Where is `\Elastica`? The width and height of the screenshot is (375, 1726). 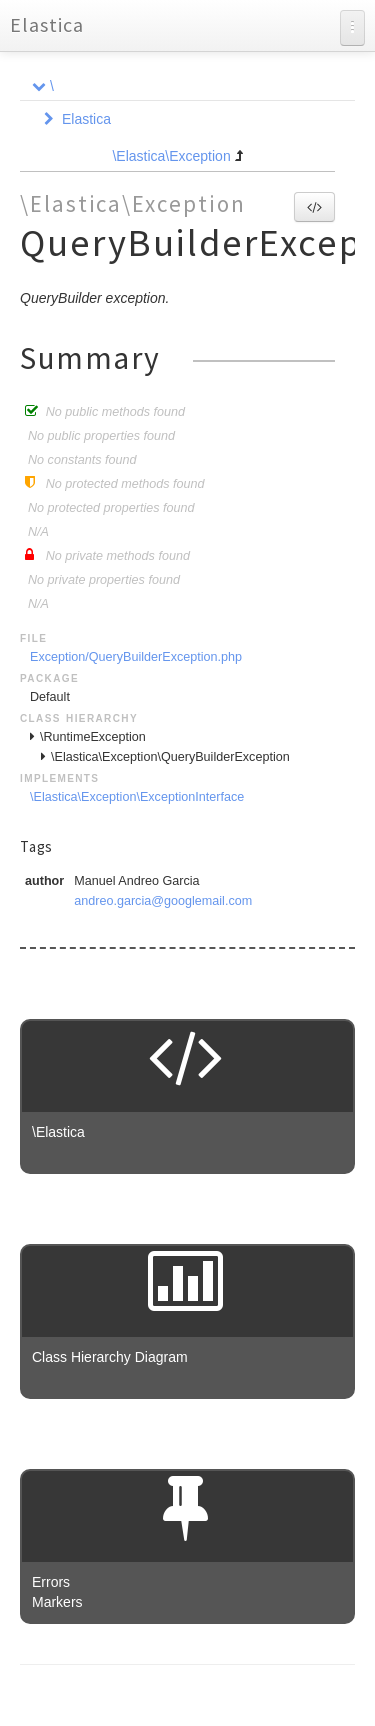 \Elastica is located at coordinates (58, 1132).